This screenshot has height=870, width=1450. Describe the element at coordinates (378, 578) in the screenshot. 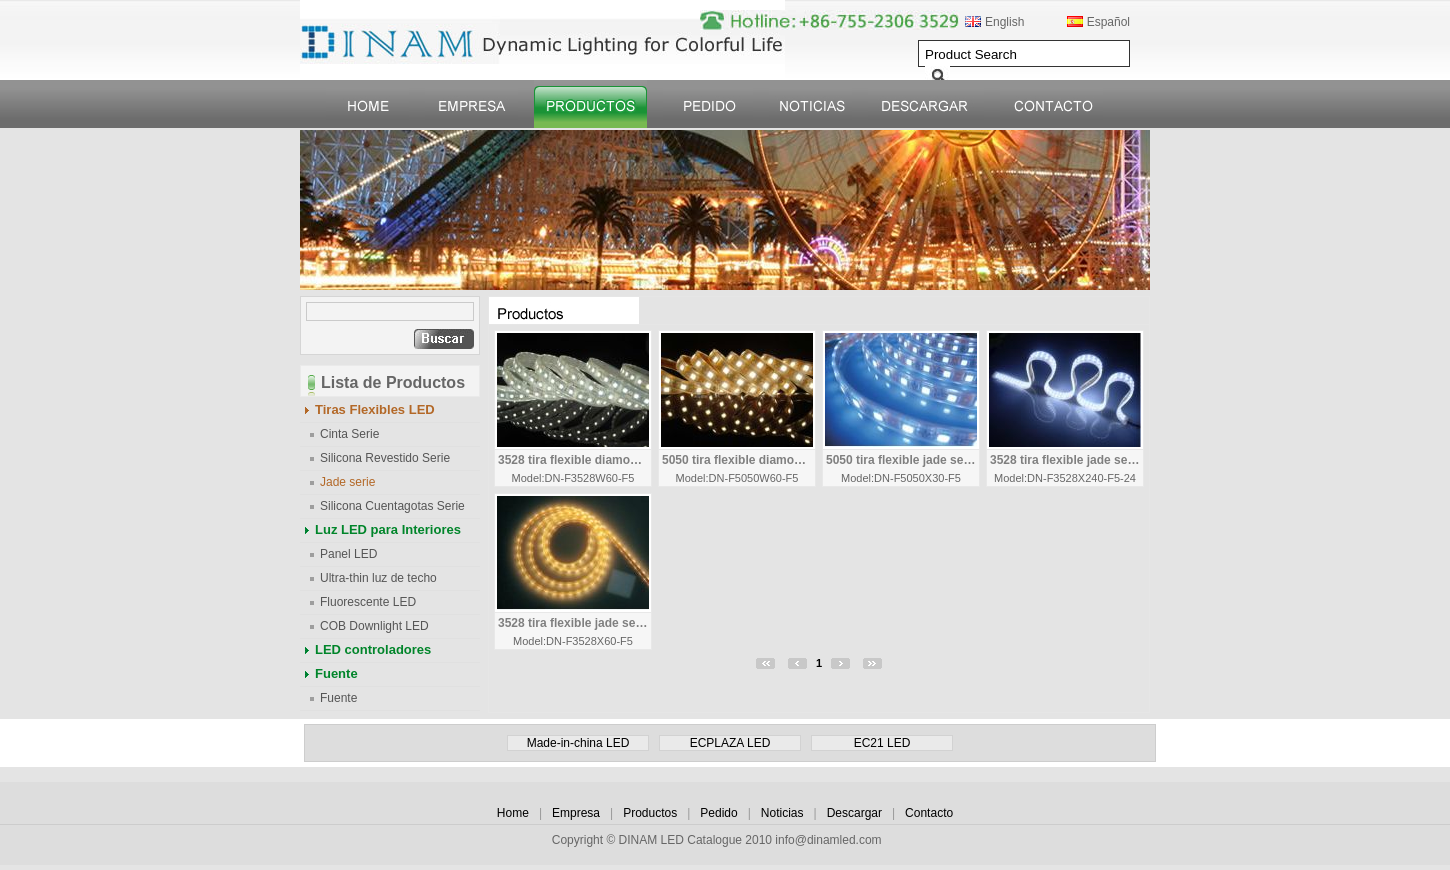

I see `Ultra-thin luz de techo` at that location.